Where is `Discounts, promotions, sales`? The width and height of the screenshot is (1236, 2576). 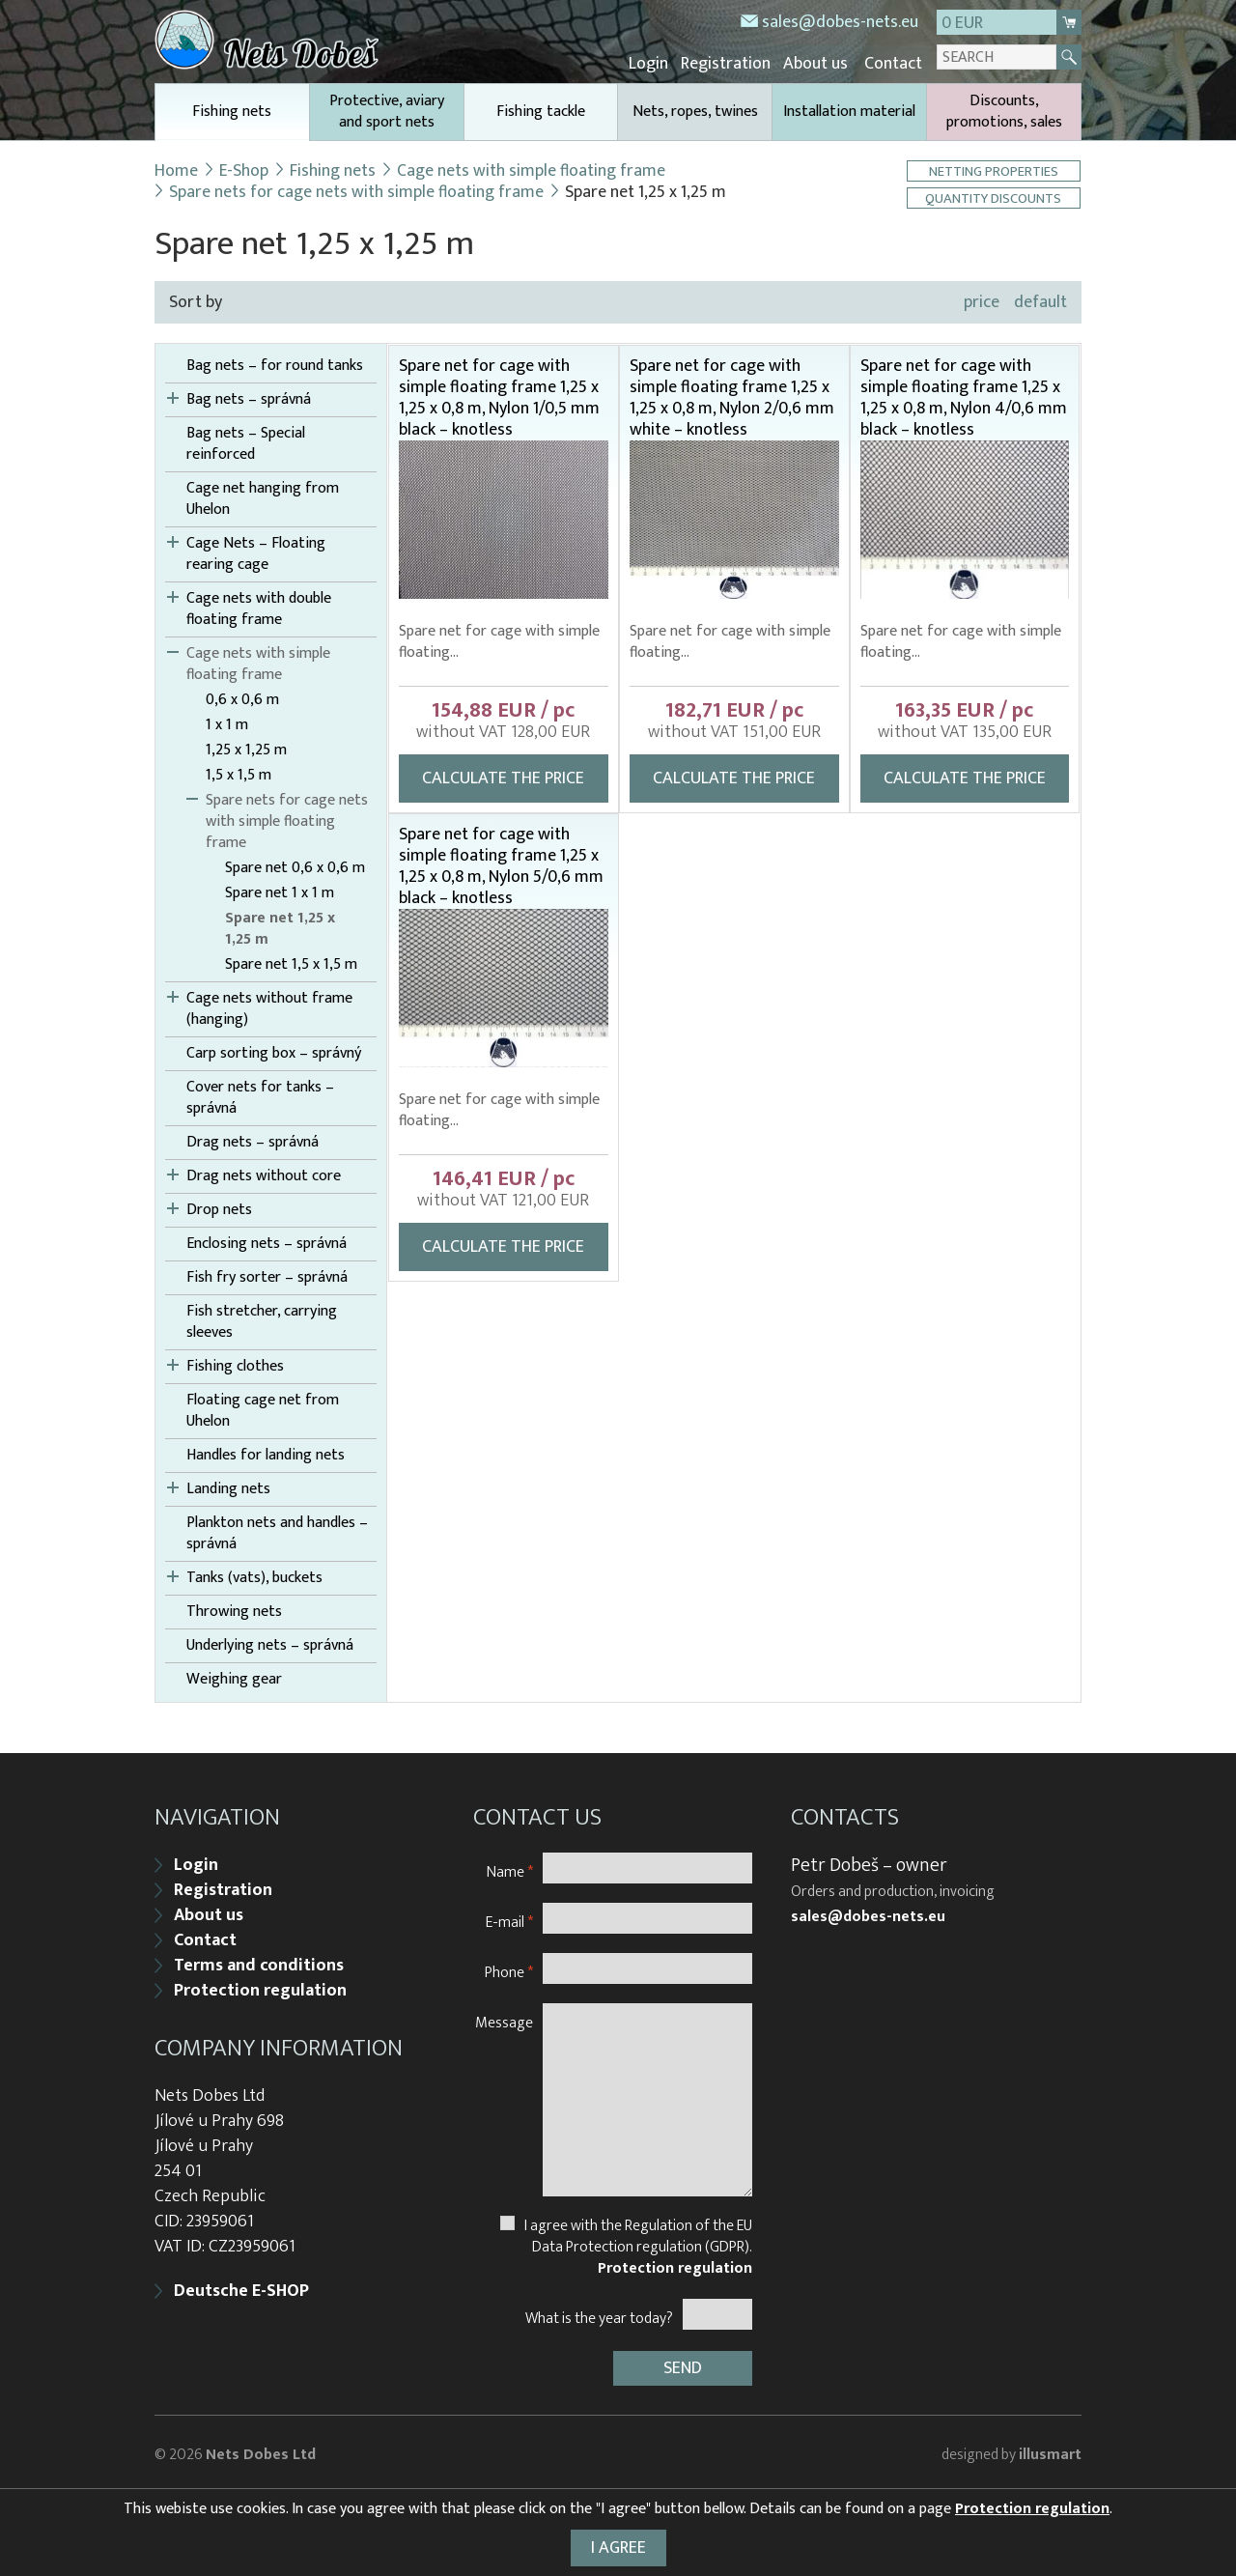 Discounts, promotions, sales is located at coordinates (1004, 109).